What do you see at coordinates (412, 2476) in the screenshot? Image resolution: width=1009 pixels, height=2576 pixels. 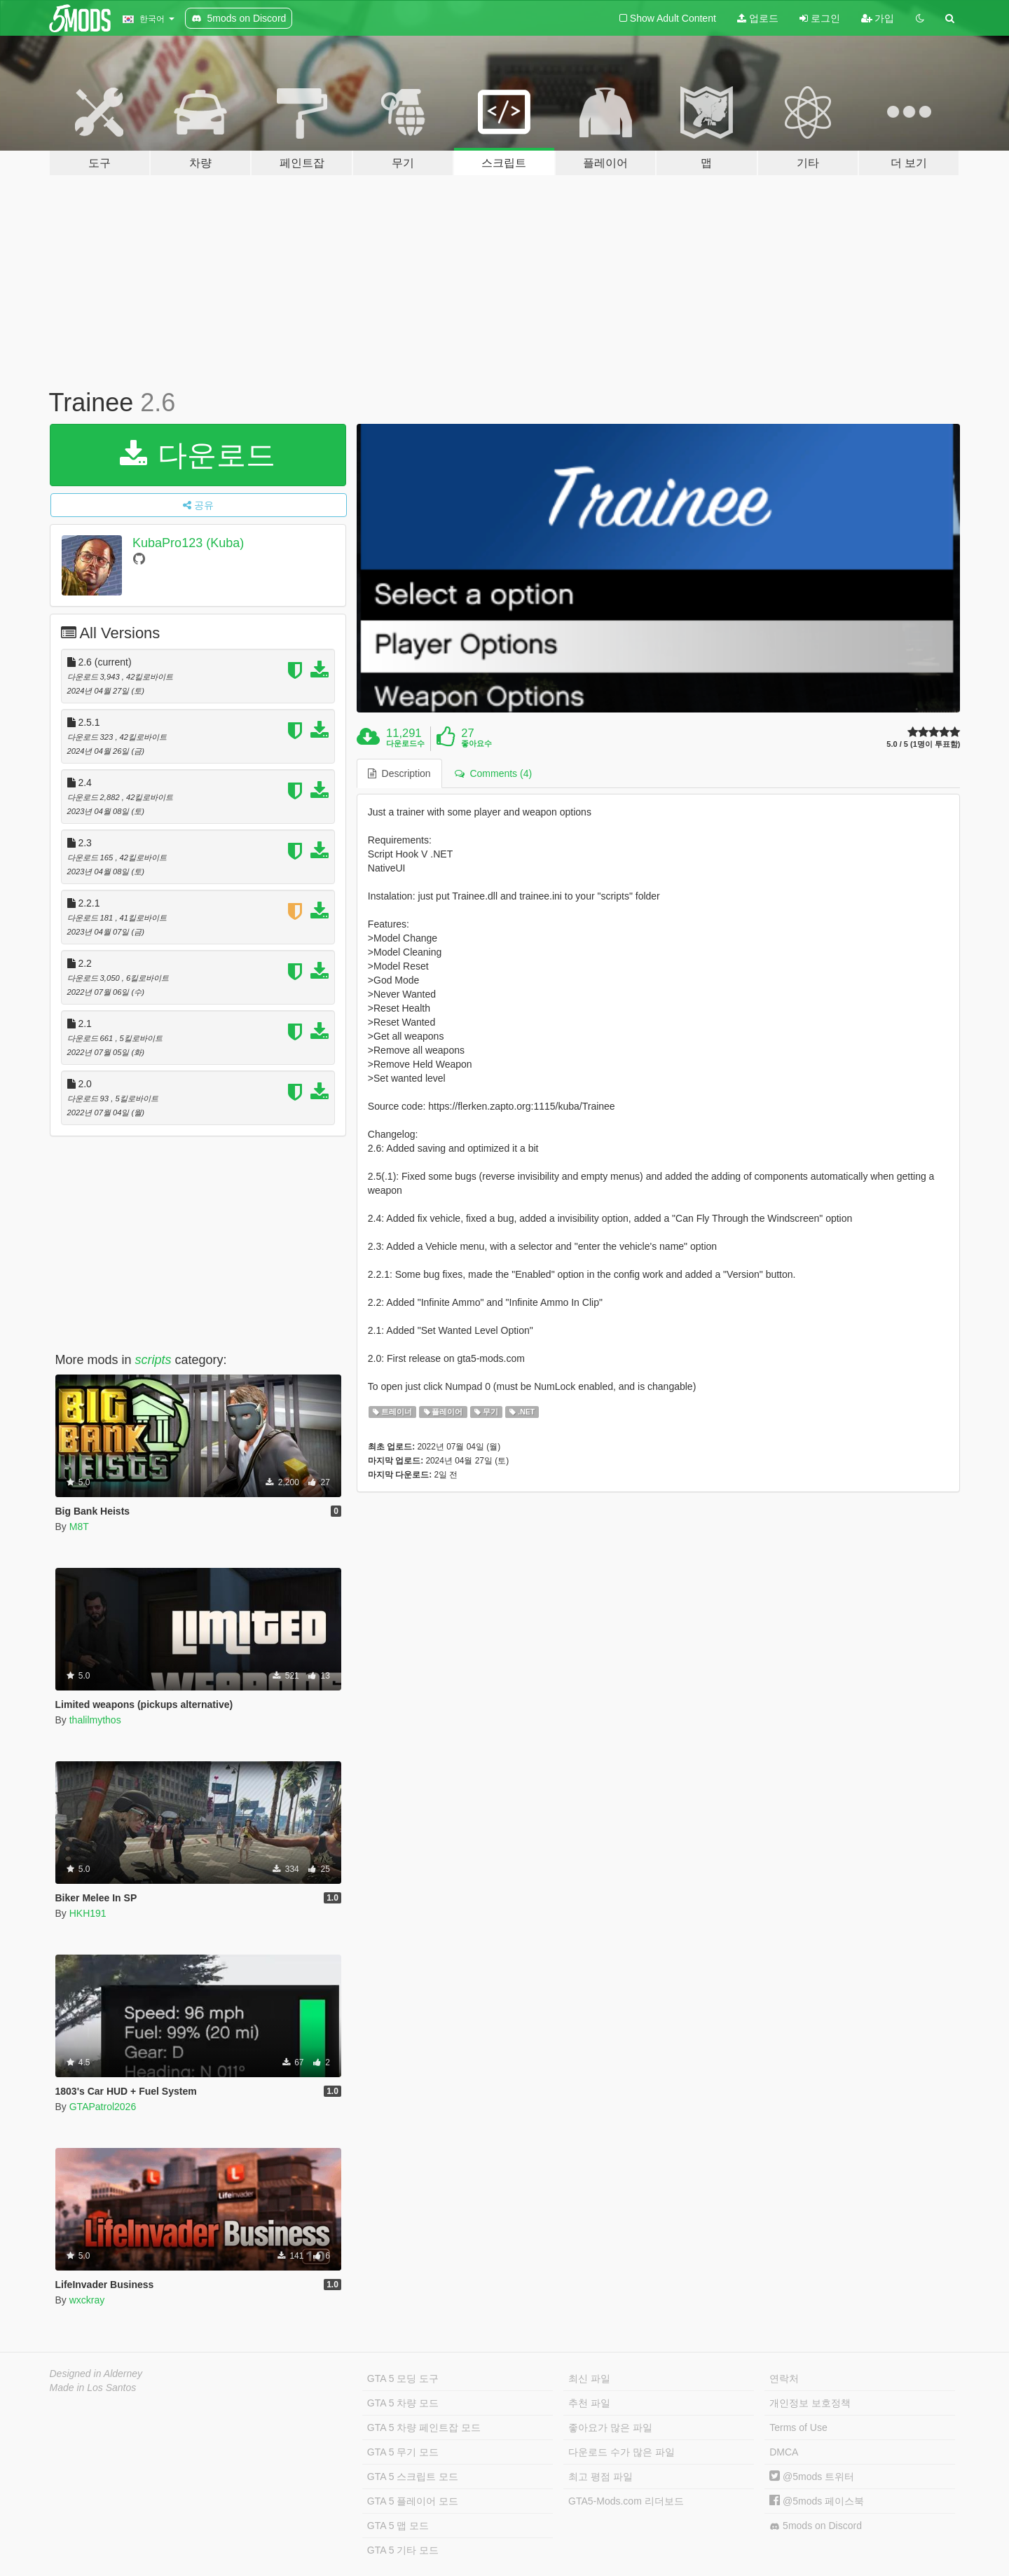 I see `GTA 5 스크립트 모드` at bounding box center [412, 2476].